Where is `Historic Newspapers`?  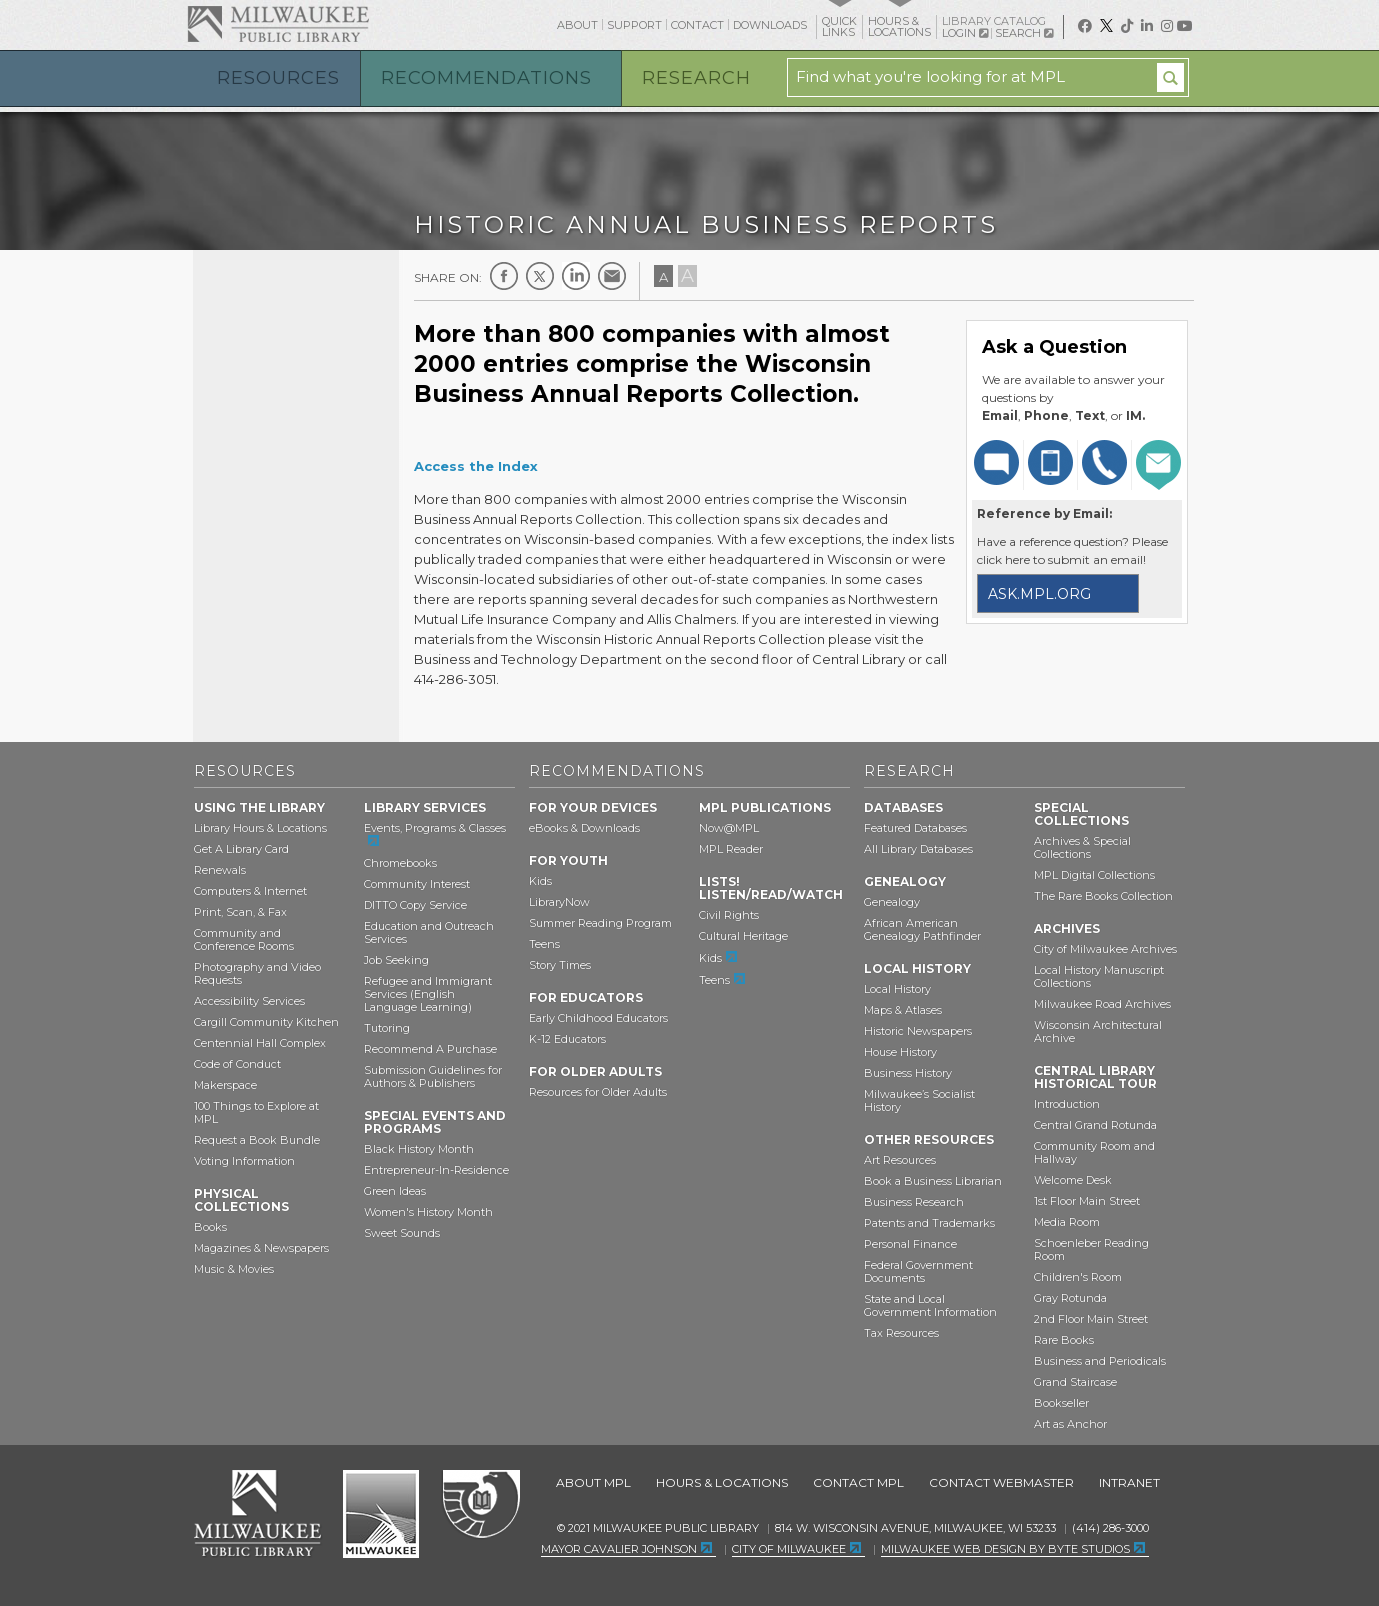
Historic Newspapers is located at coordinates (918, 1031).